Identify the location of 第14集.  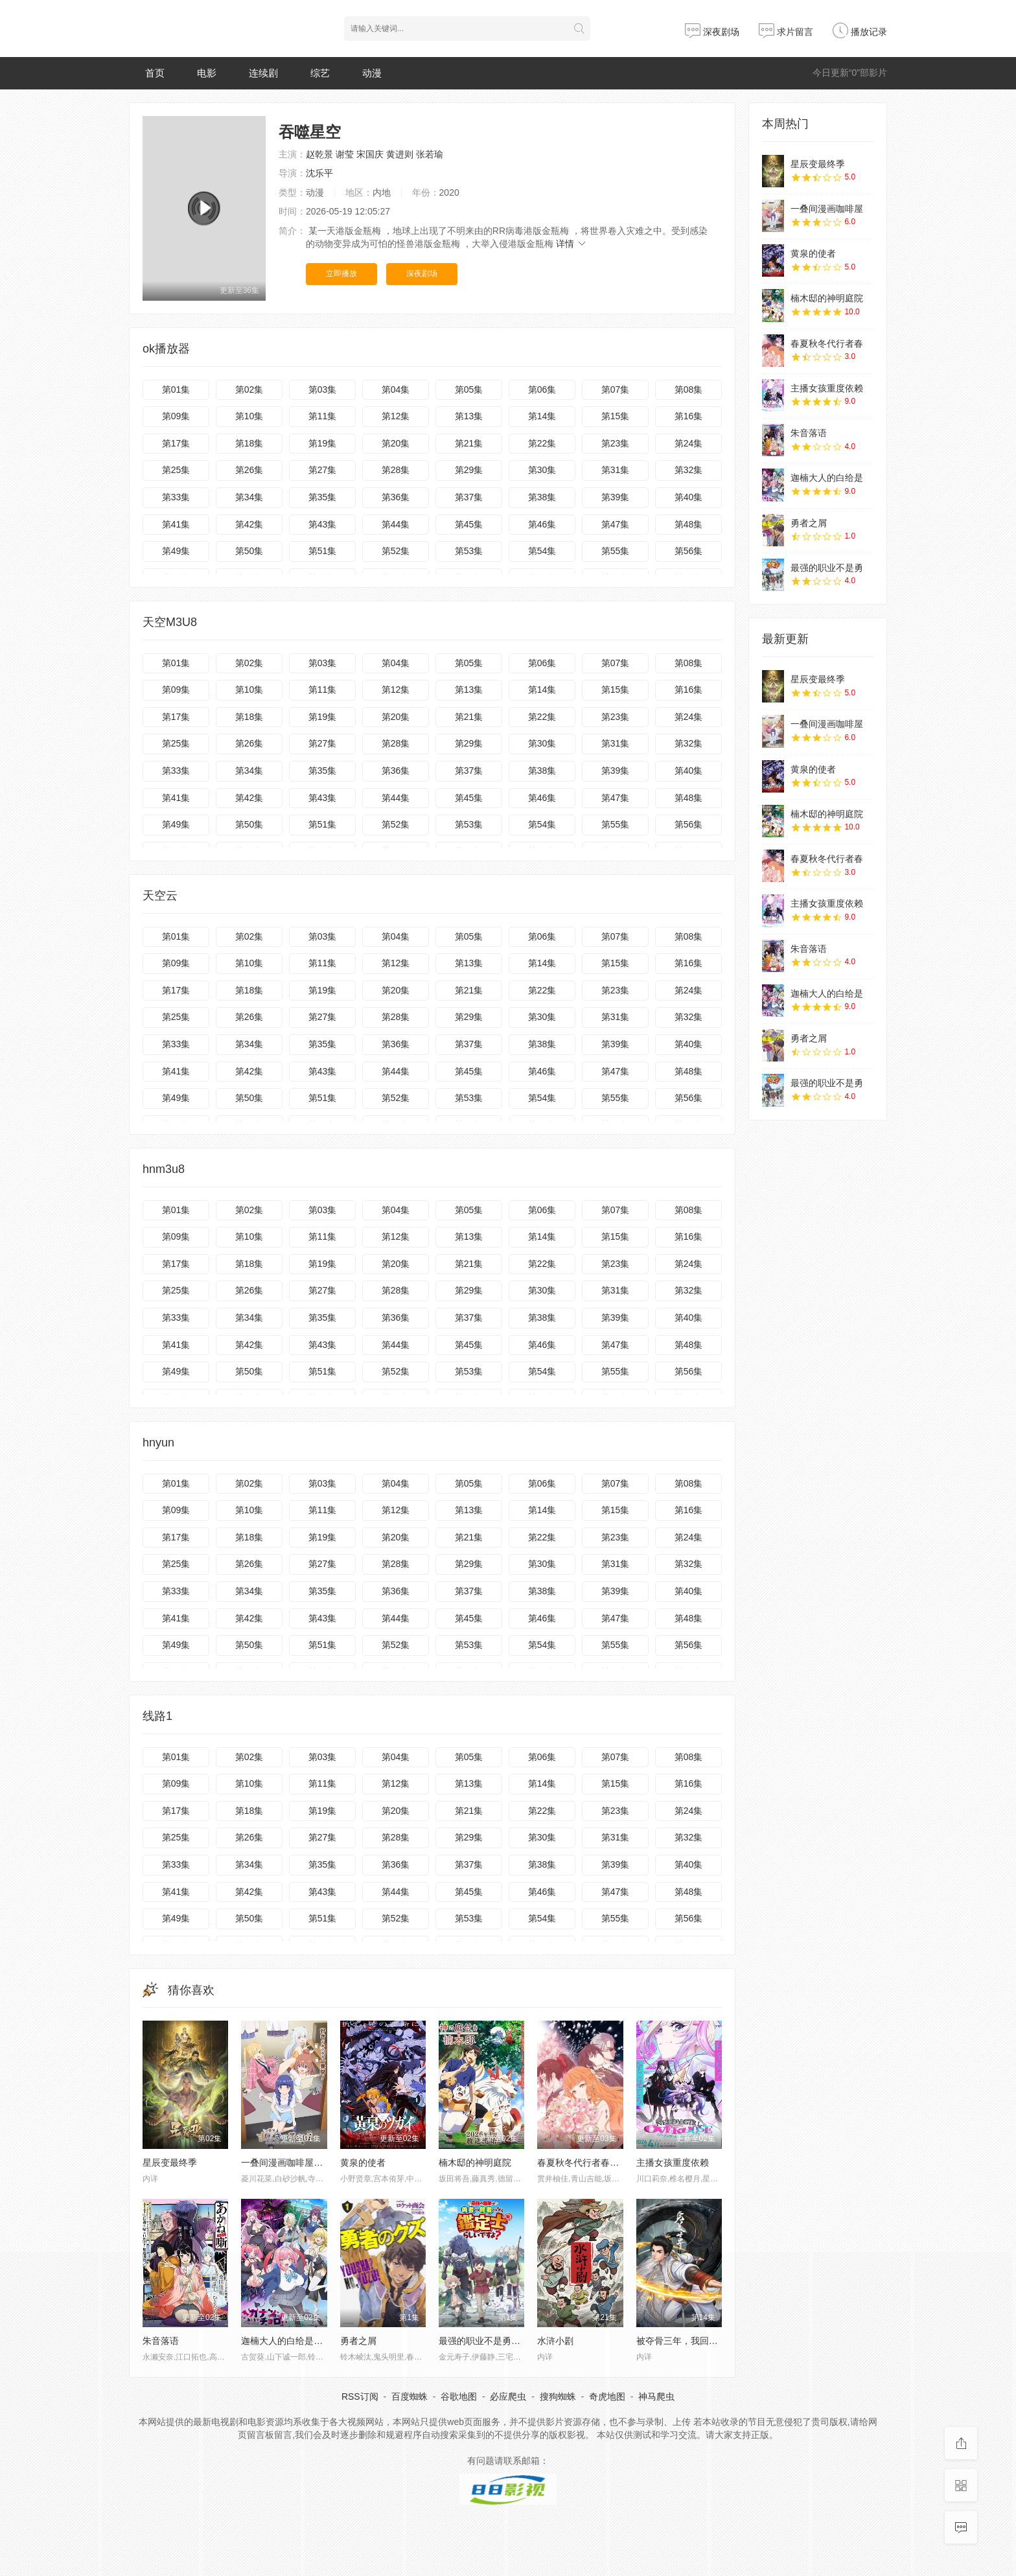
(542, 416).